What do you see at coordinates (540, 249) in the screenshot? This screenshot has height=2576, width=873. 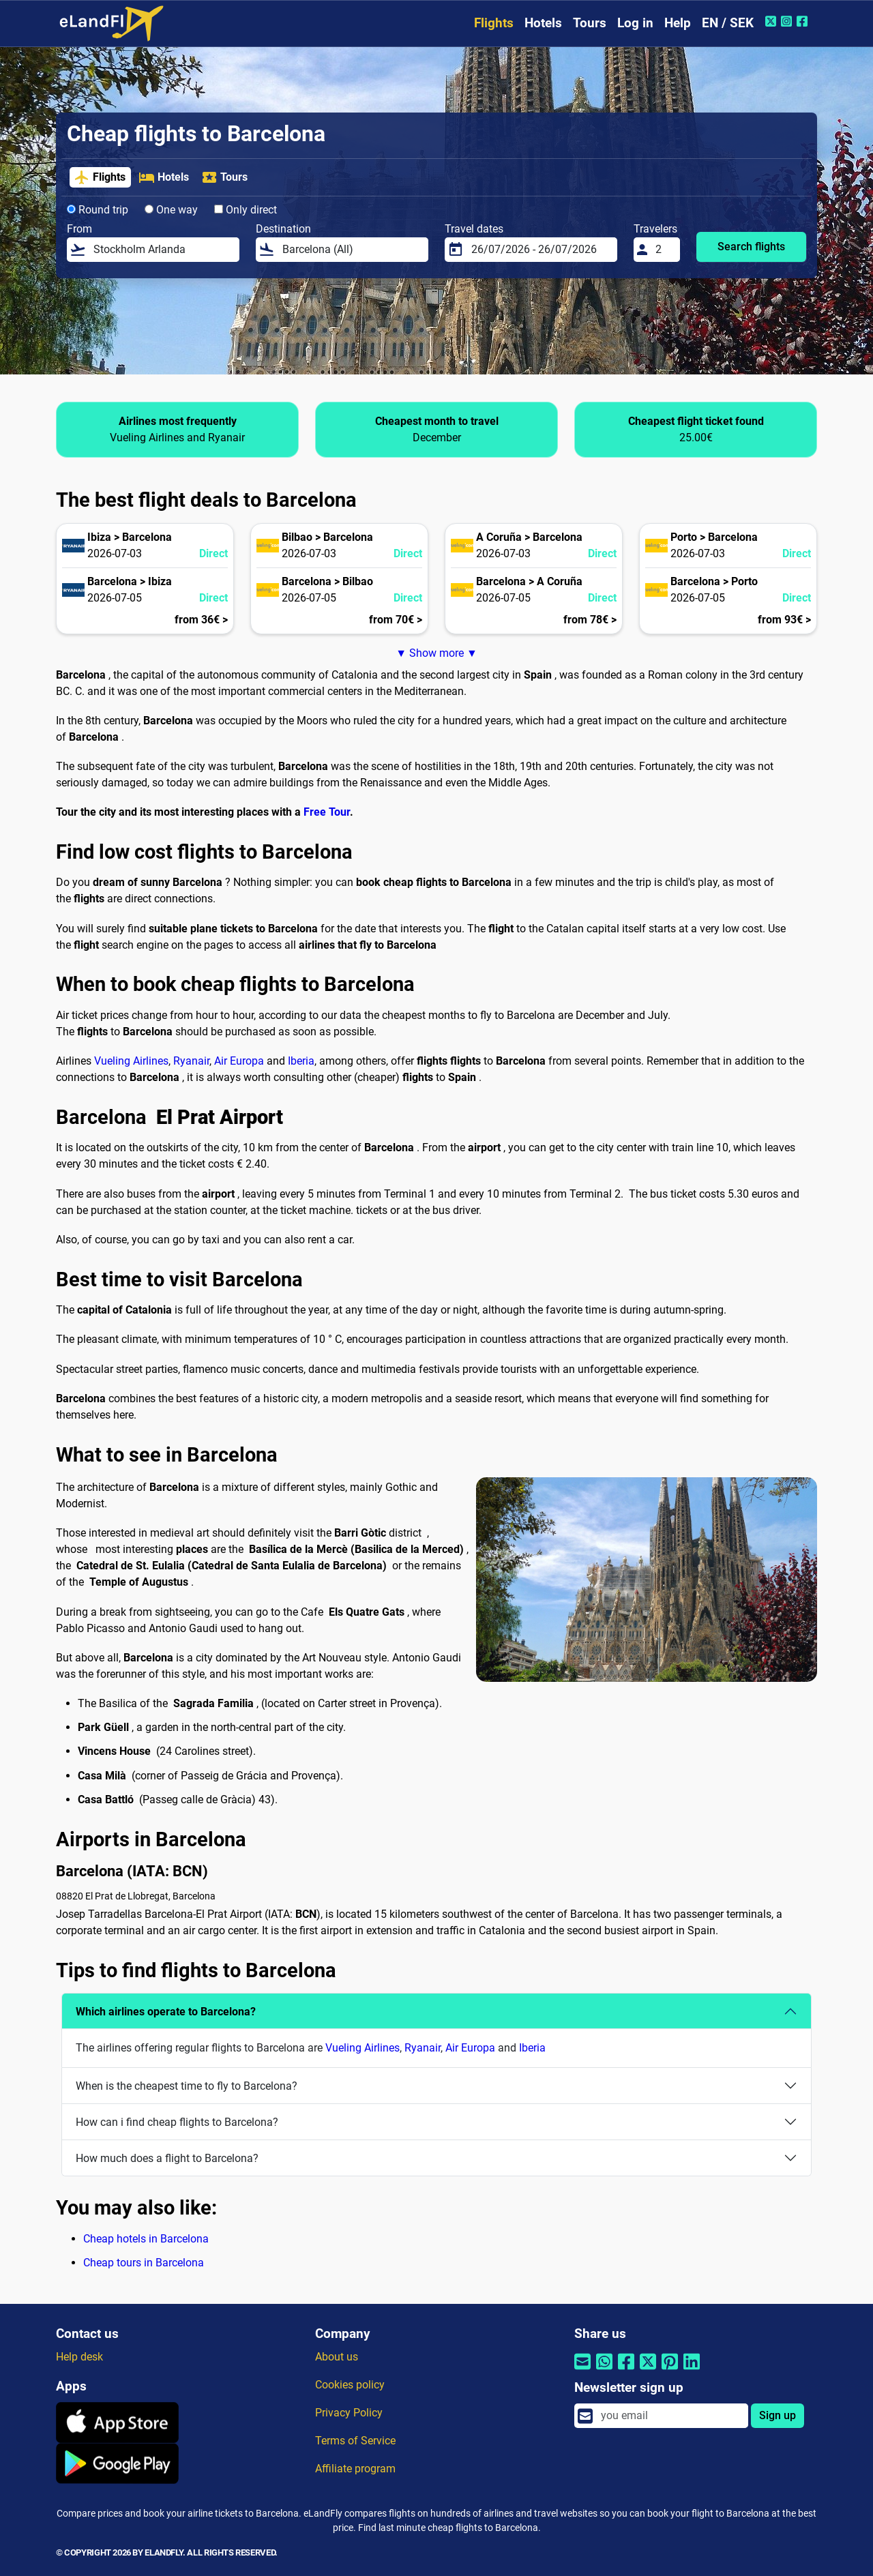 I see `[Travel dates]` at bounding box center [540, 249].